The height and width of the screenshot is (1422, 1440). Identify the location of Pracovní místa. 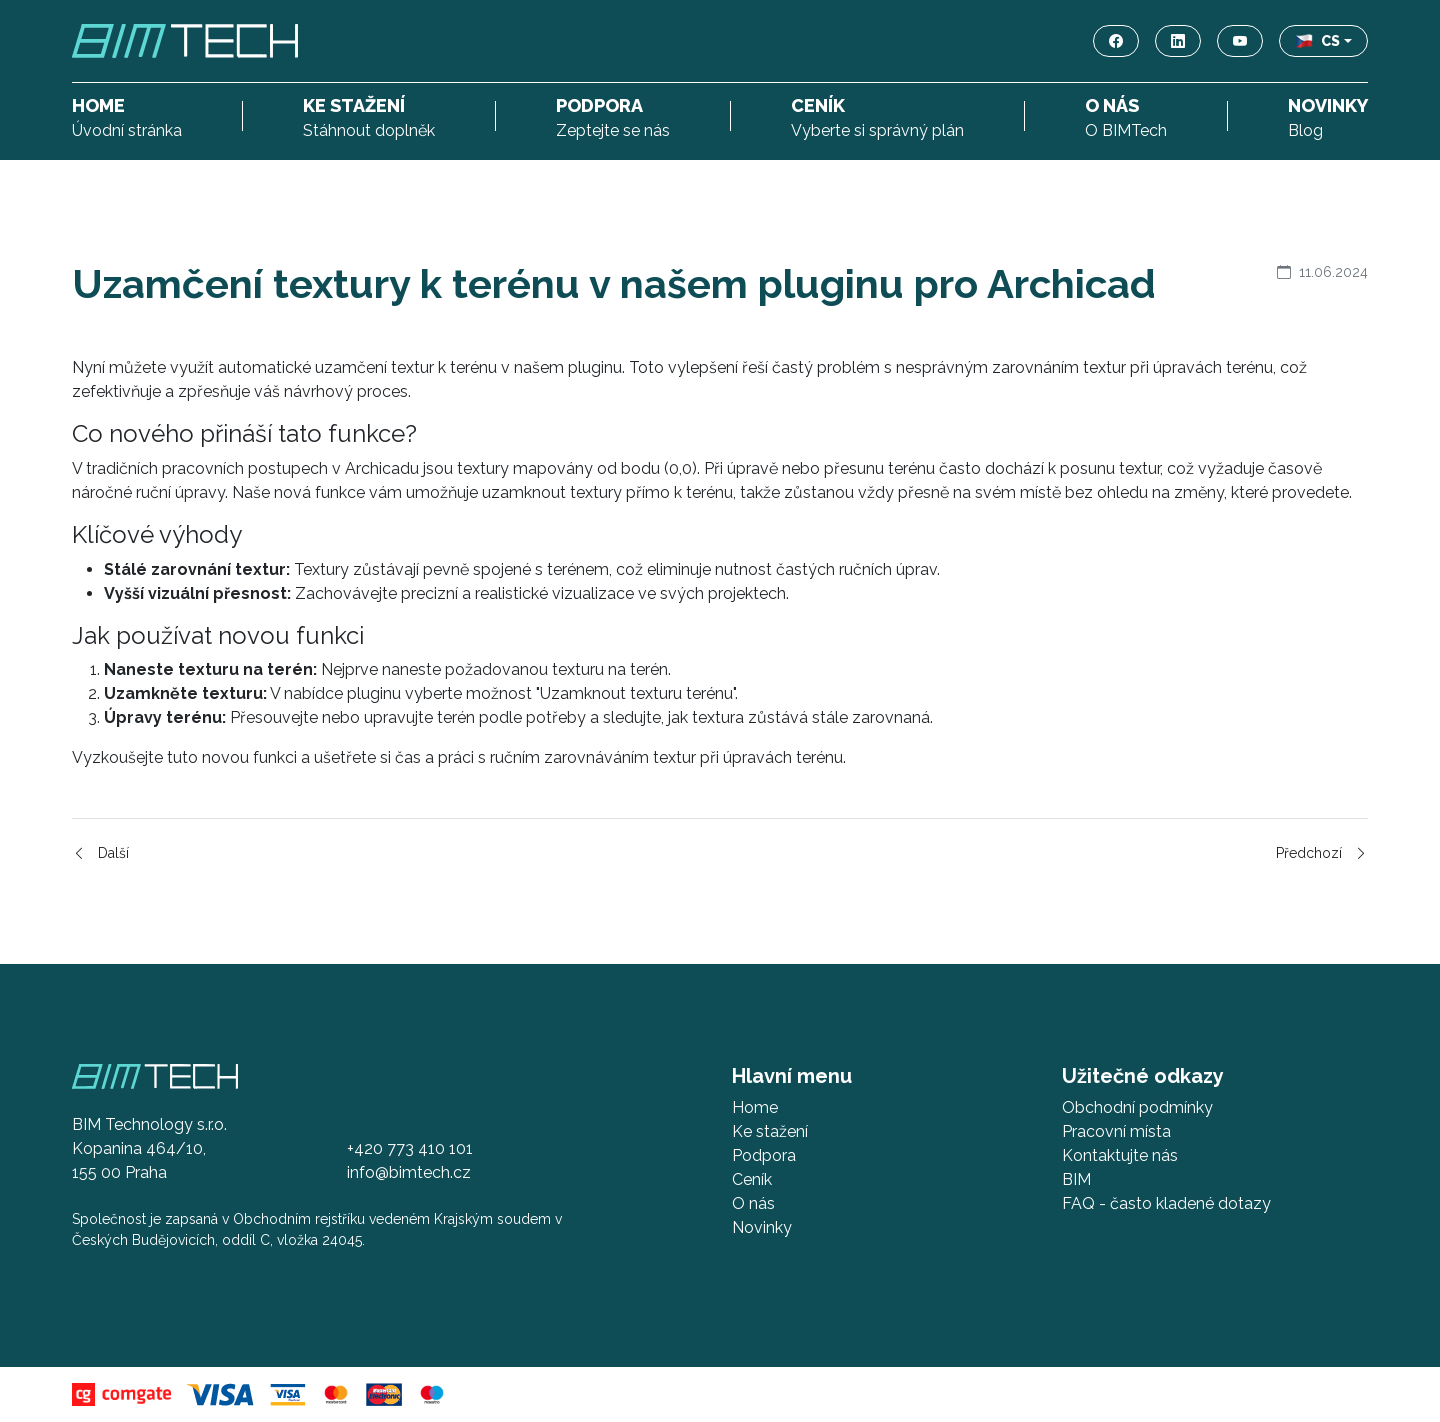
(1116, 1131).